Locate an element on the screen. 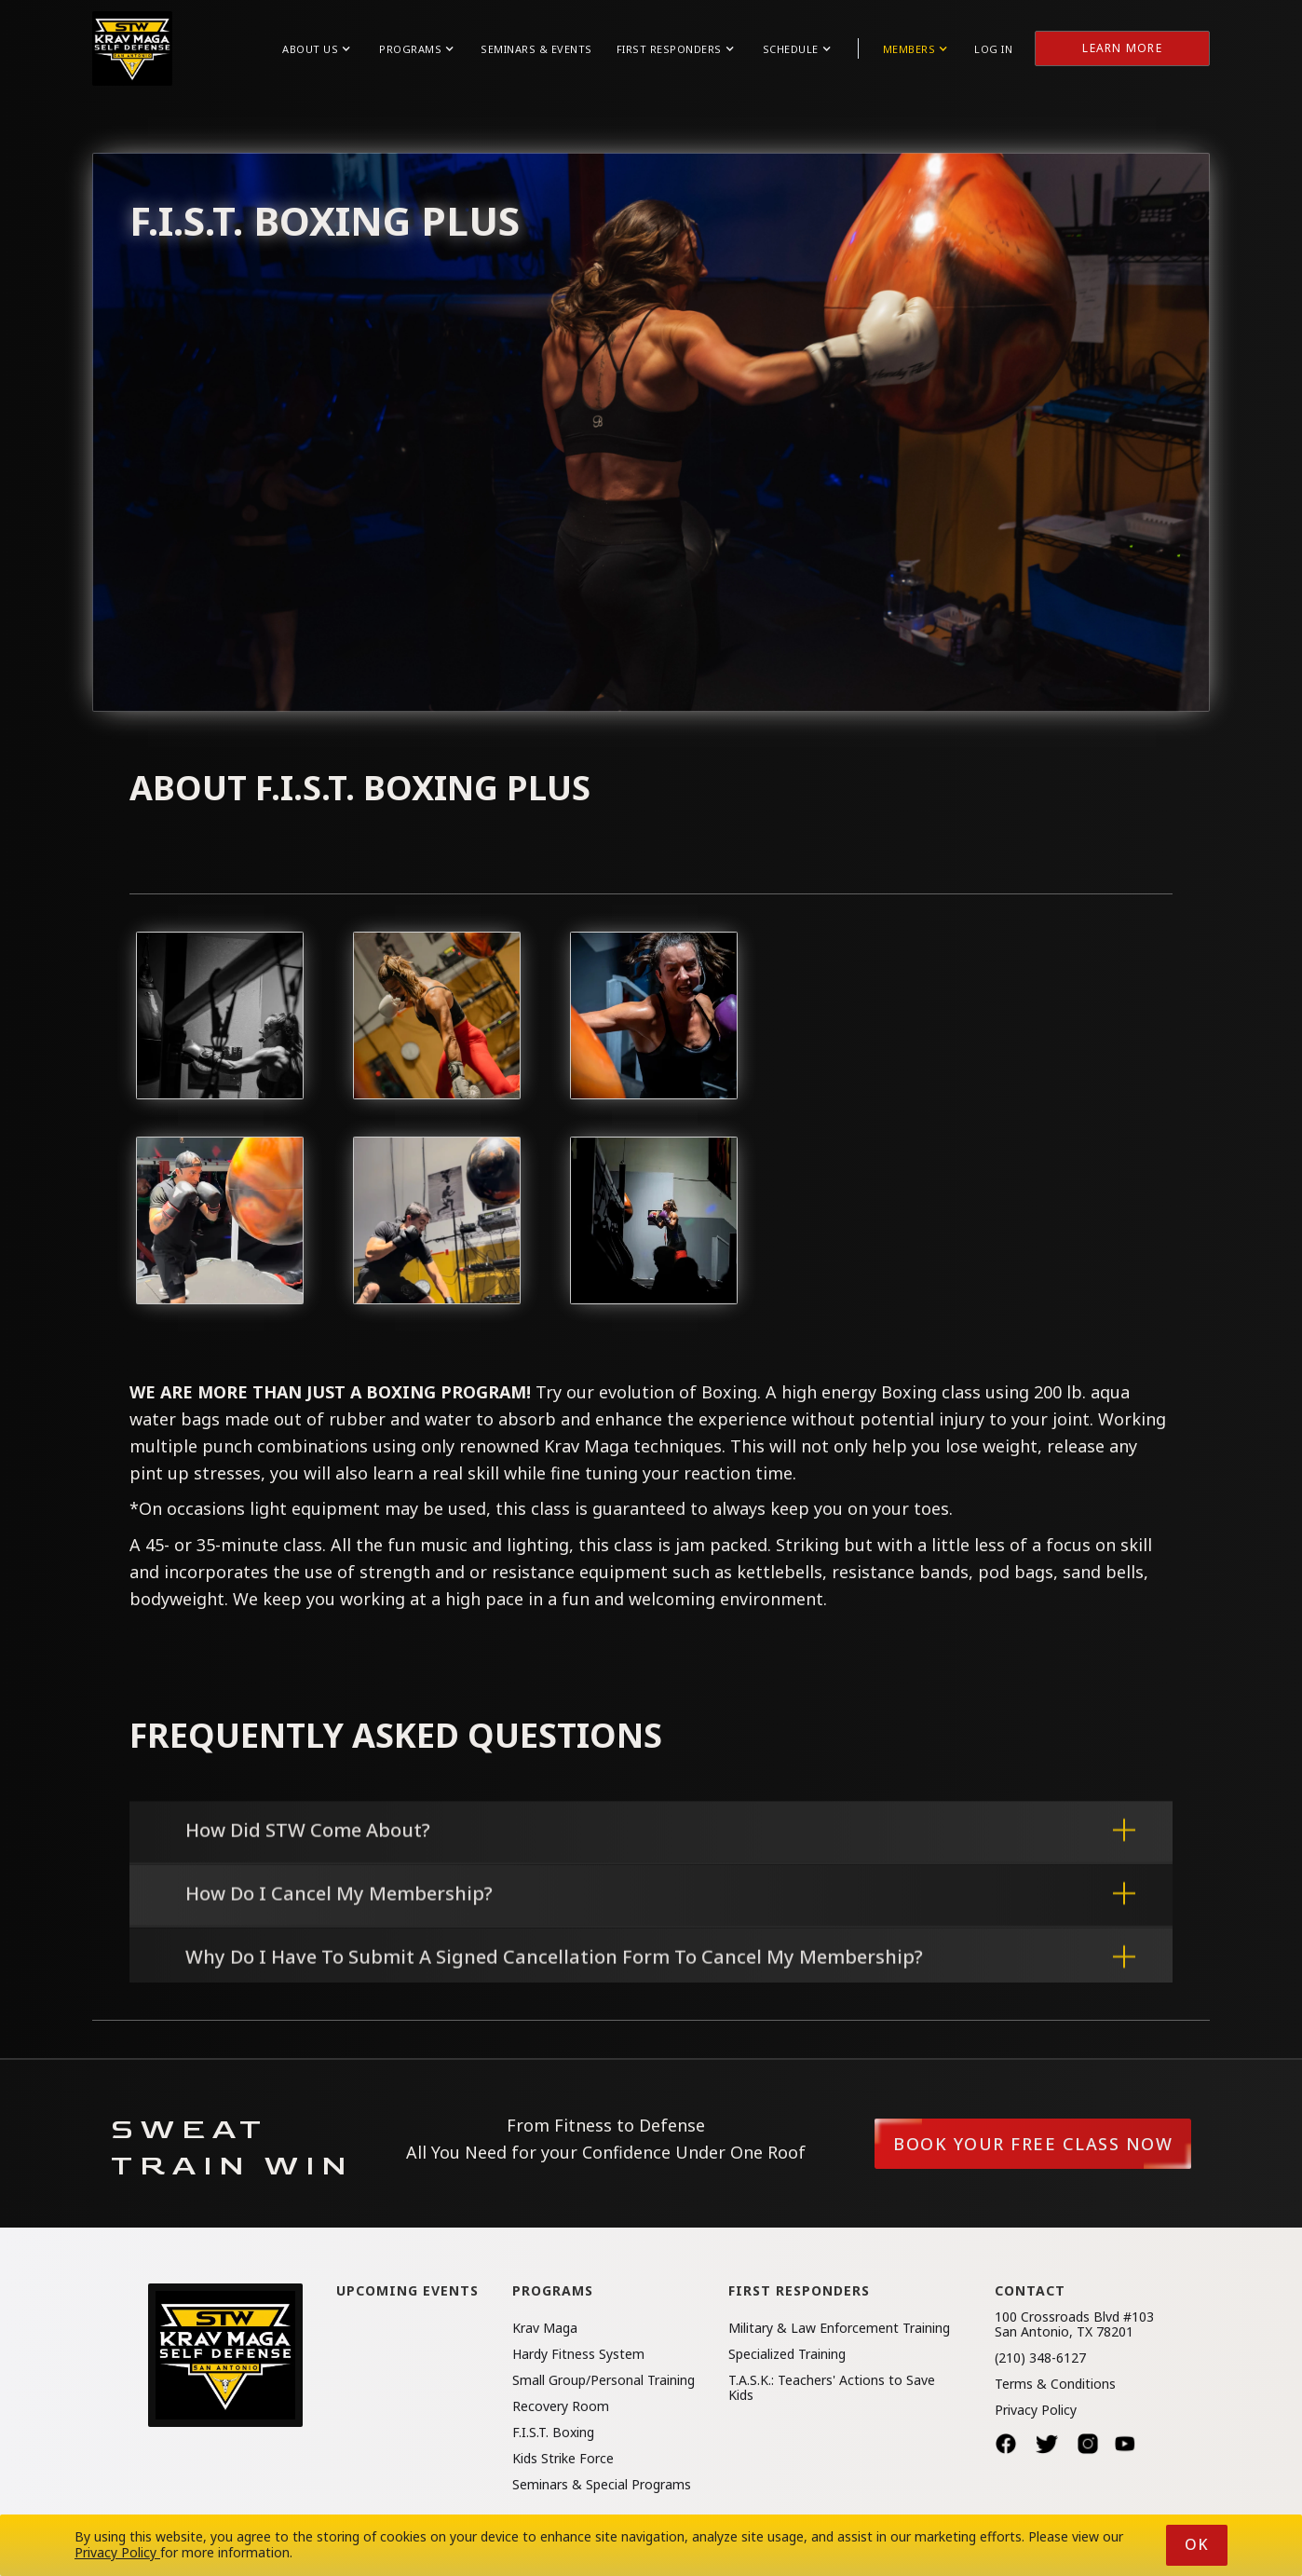  [home] is located at coordinates (132, 48).